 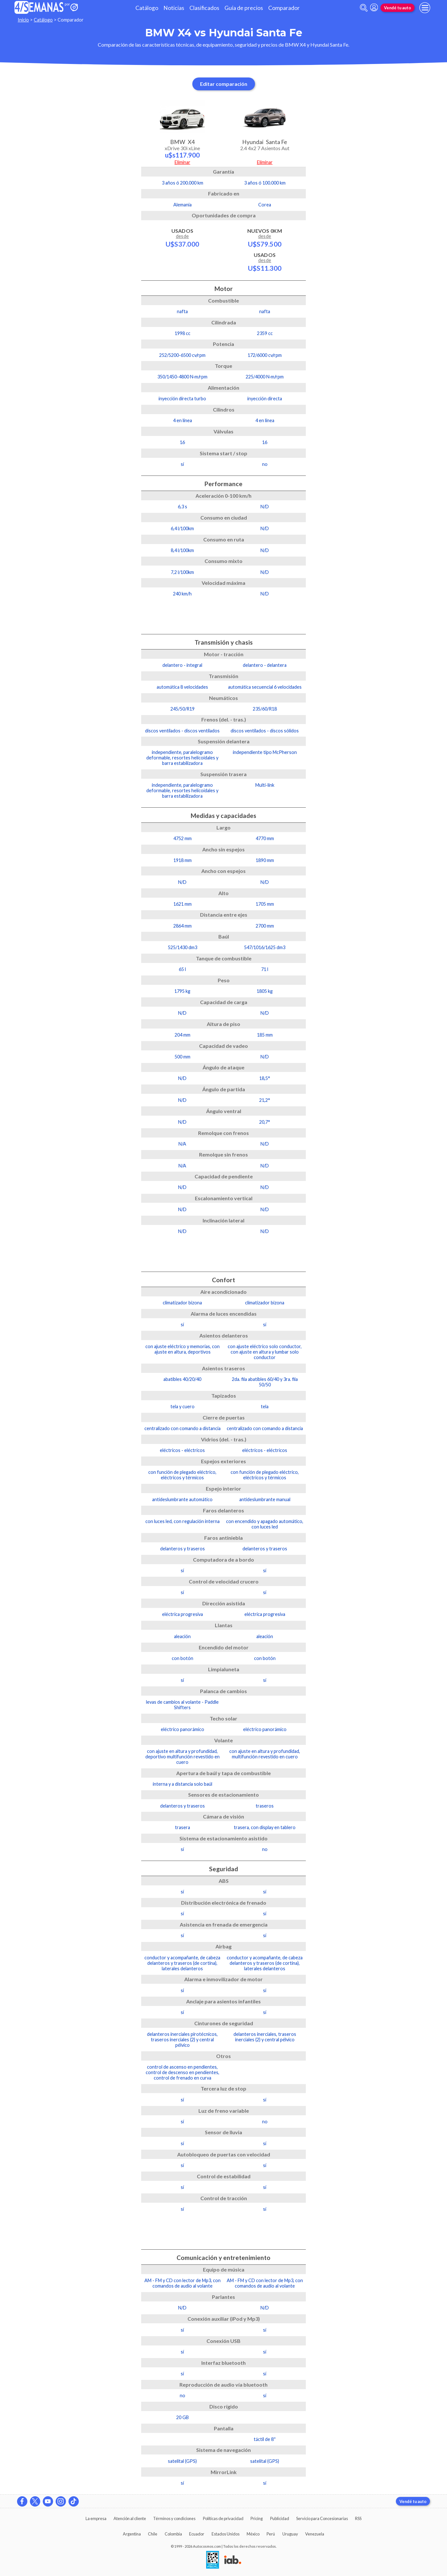 I want to click on [menu], so click(x=424, y=7).